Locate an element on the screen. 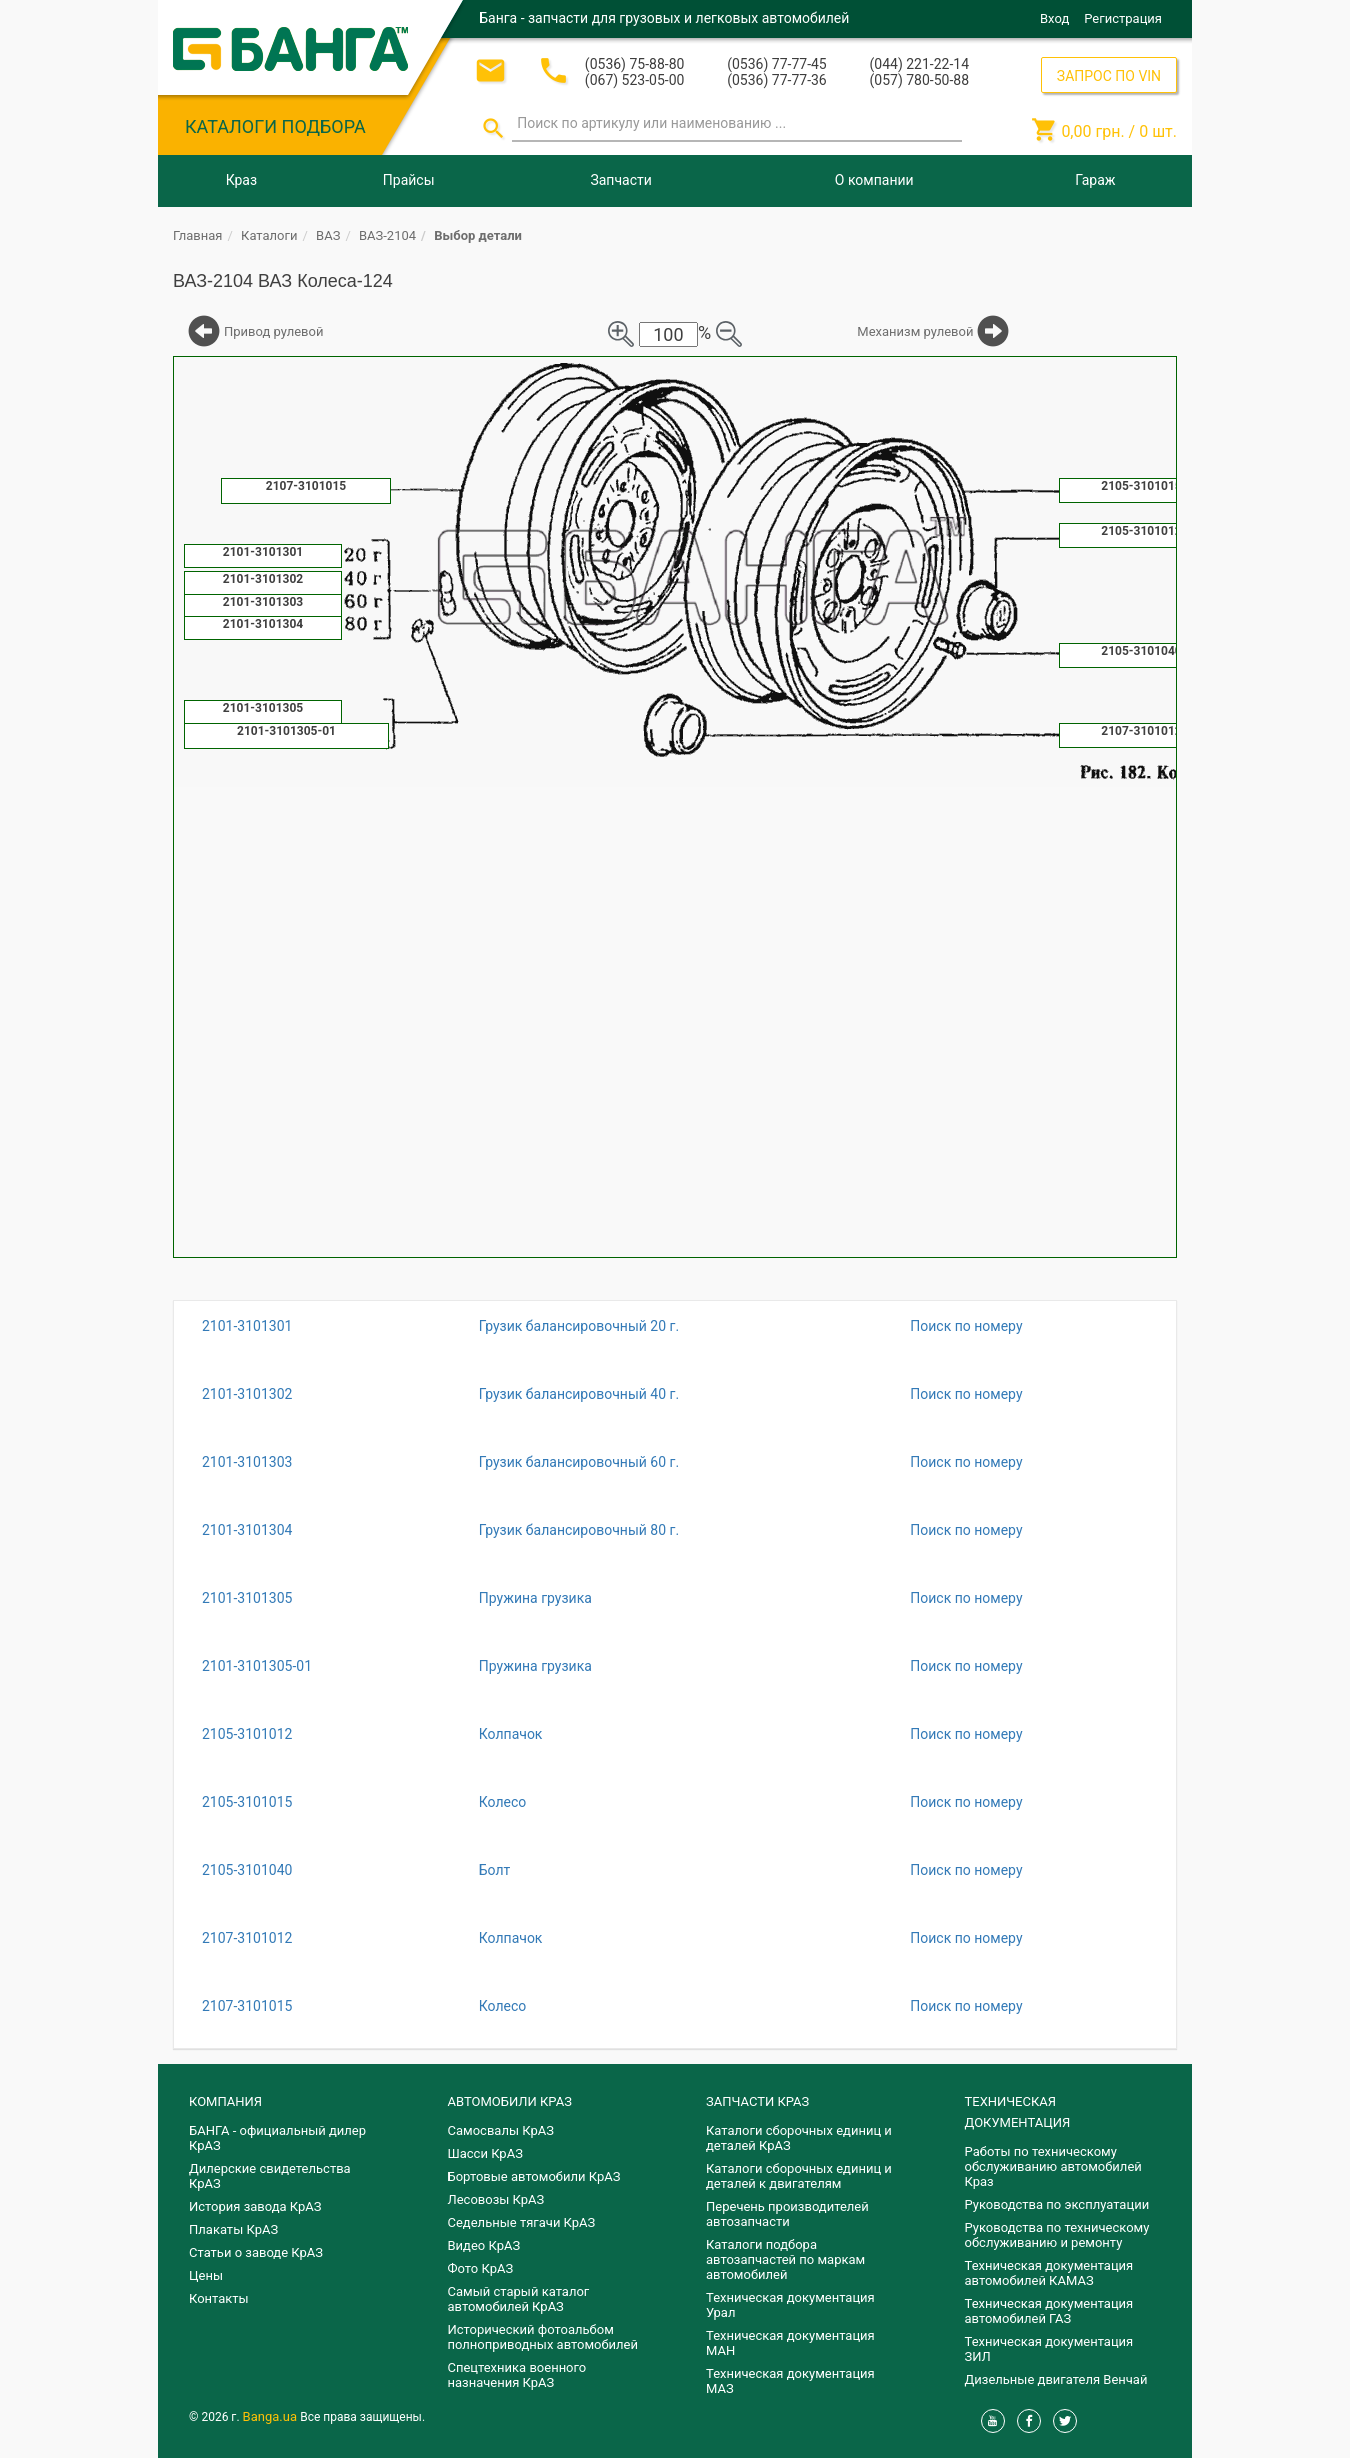  Плакаты КрАЗ is located at coordinates (233, 2229).